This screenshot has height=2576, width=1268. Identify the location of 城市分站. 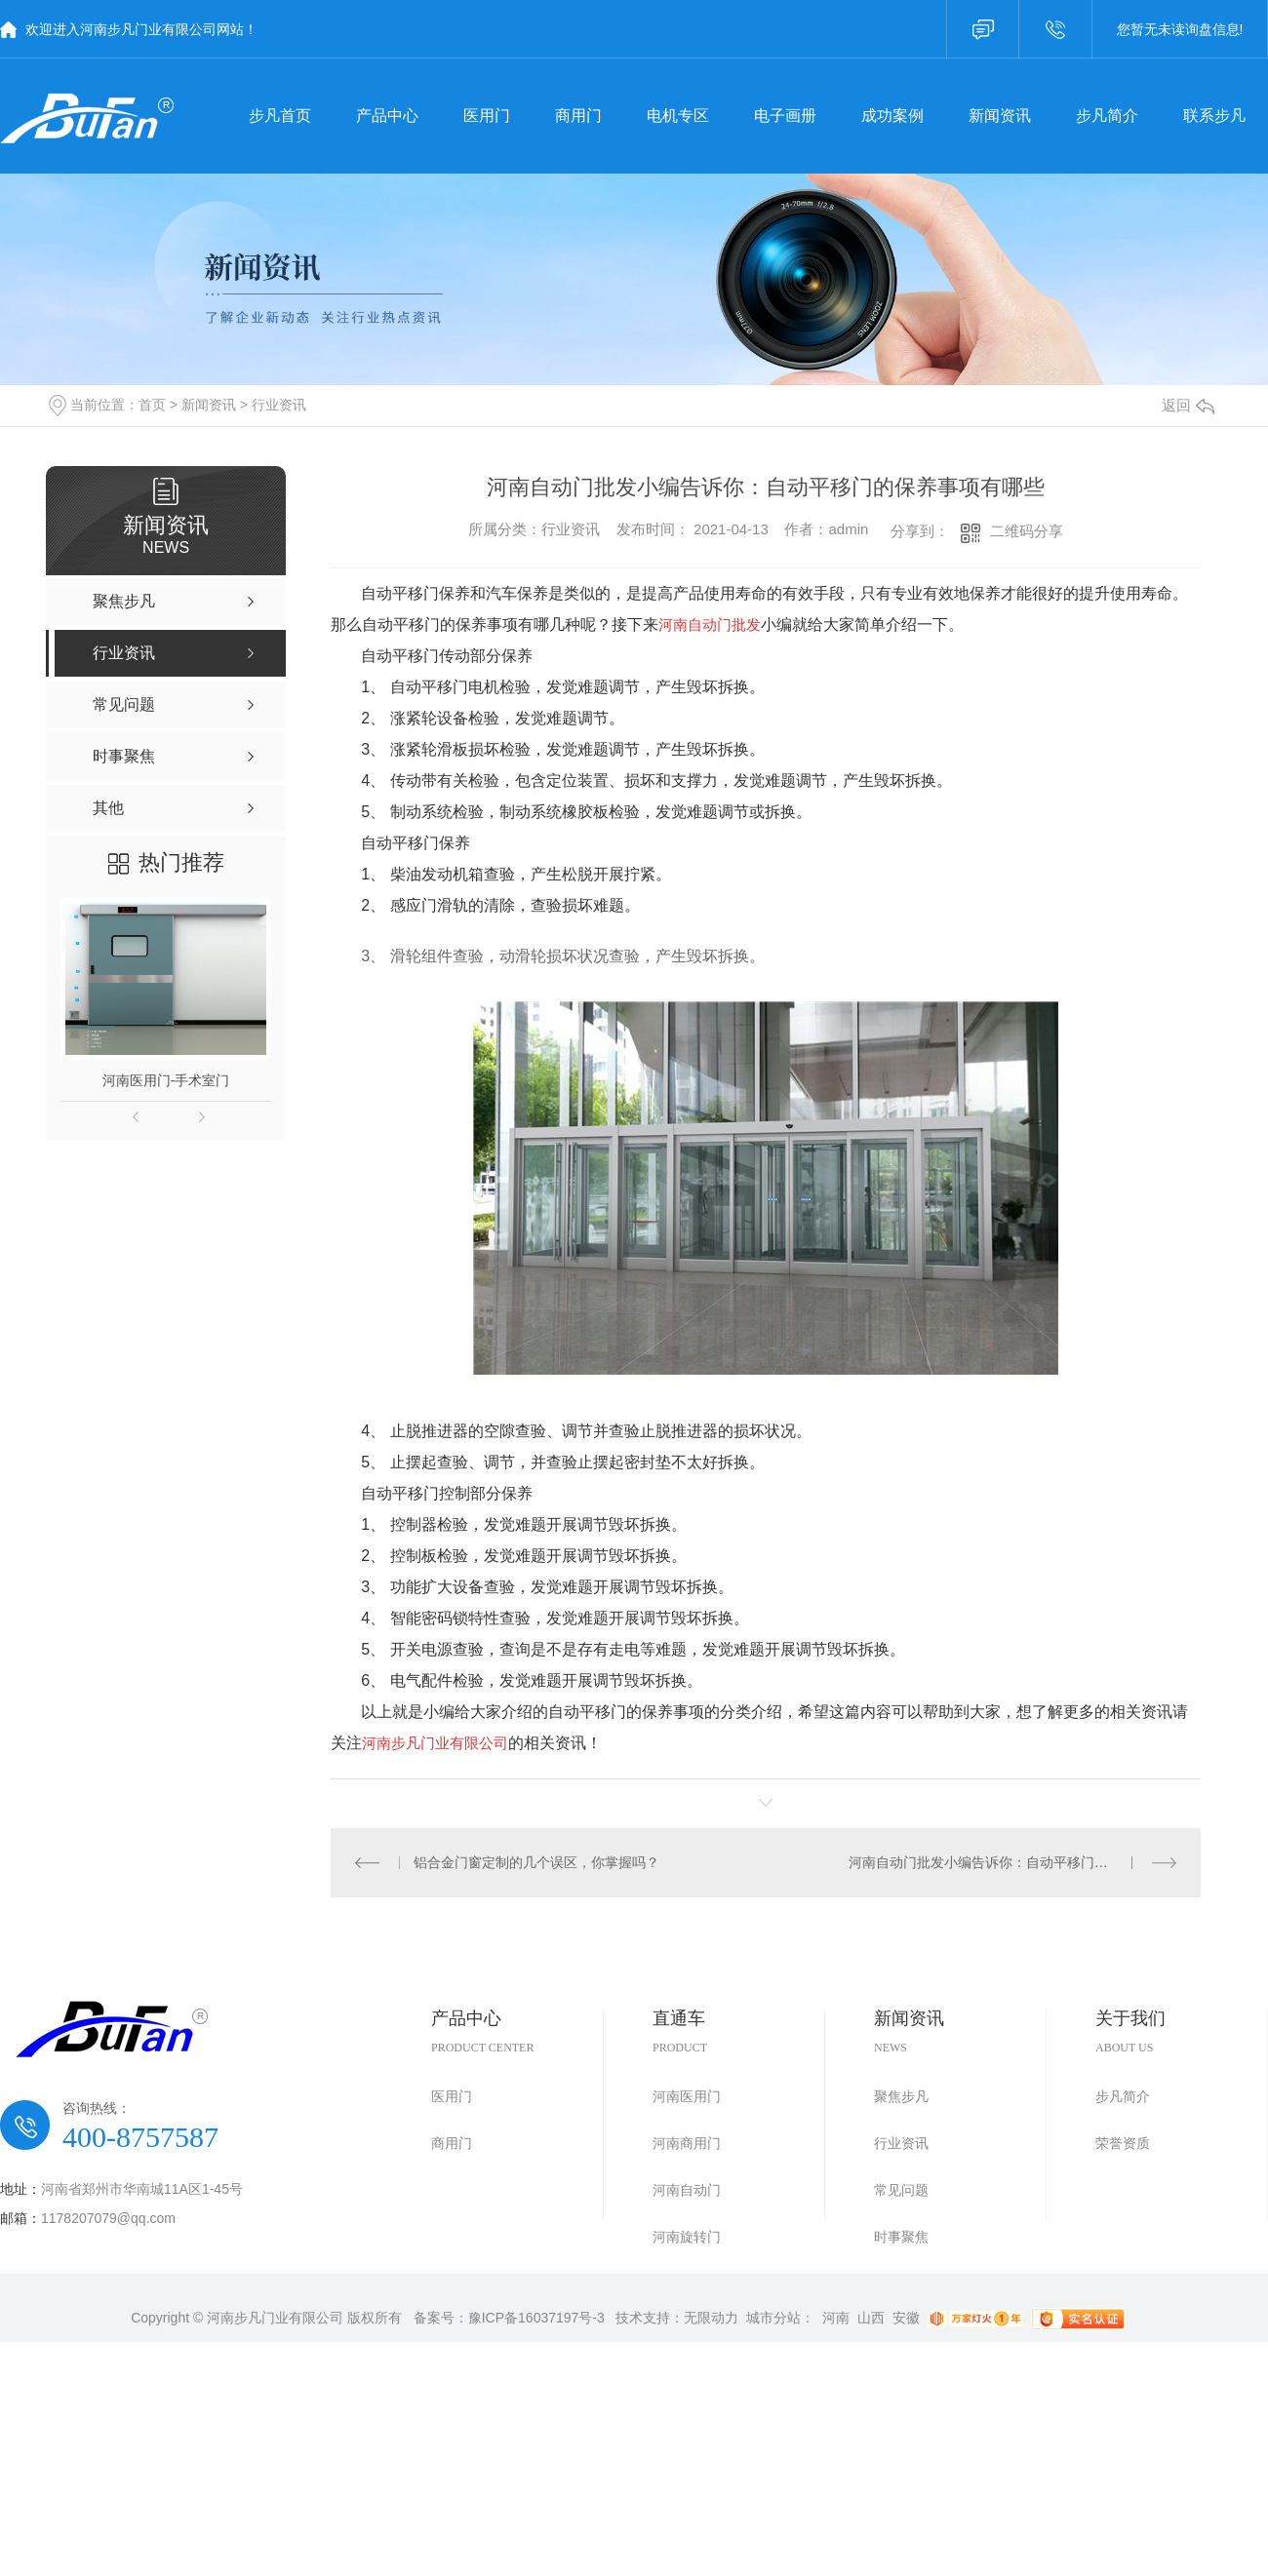
(773, 2317).